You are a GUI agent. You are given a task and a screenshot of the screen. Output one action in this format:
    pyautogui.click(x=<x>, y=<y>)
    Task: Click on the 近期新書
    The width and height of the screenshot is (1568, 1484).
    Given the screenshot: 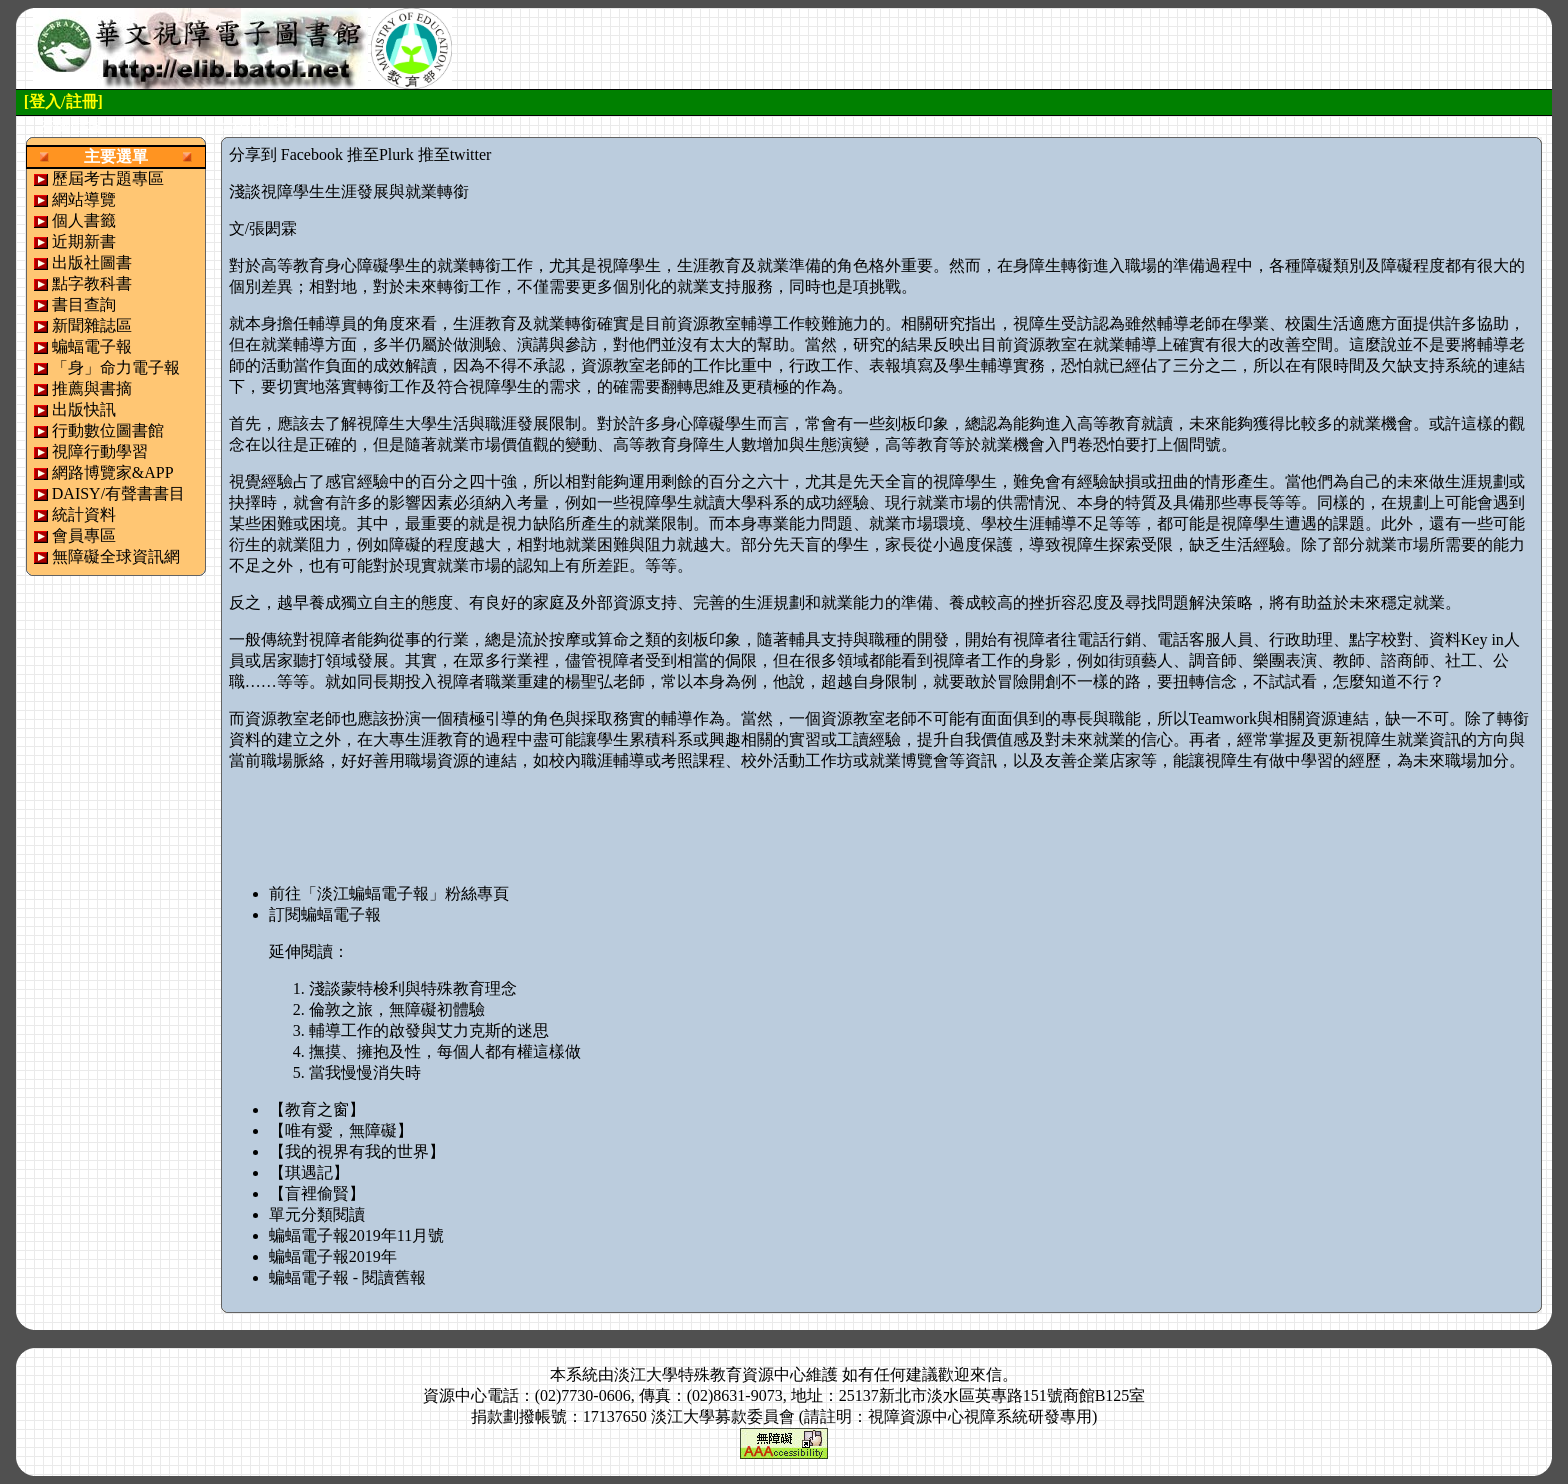 What is the action you would take?
    pyautogui.click(x=84, y=241)
    